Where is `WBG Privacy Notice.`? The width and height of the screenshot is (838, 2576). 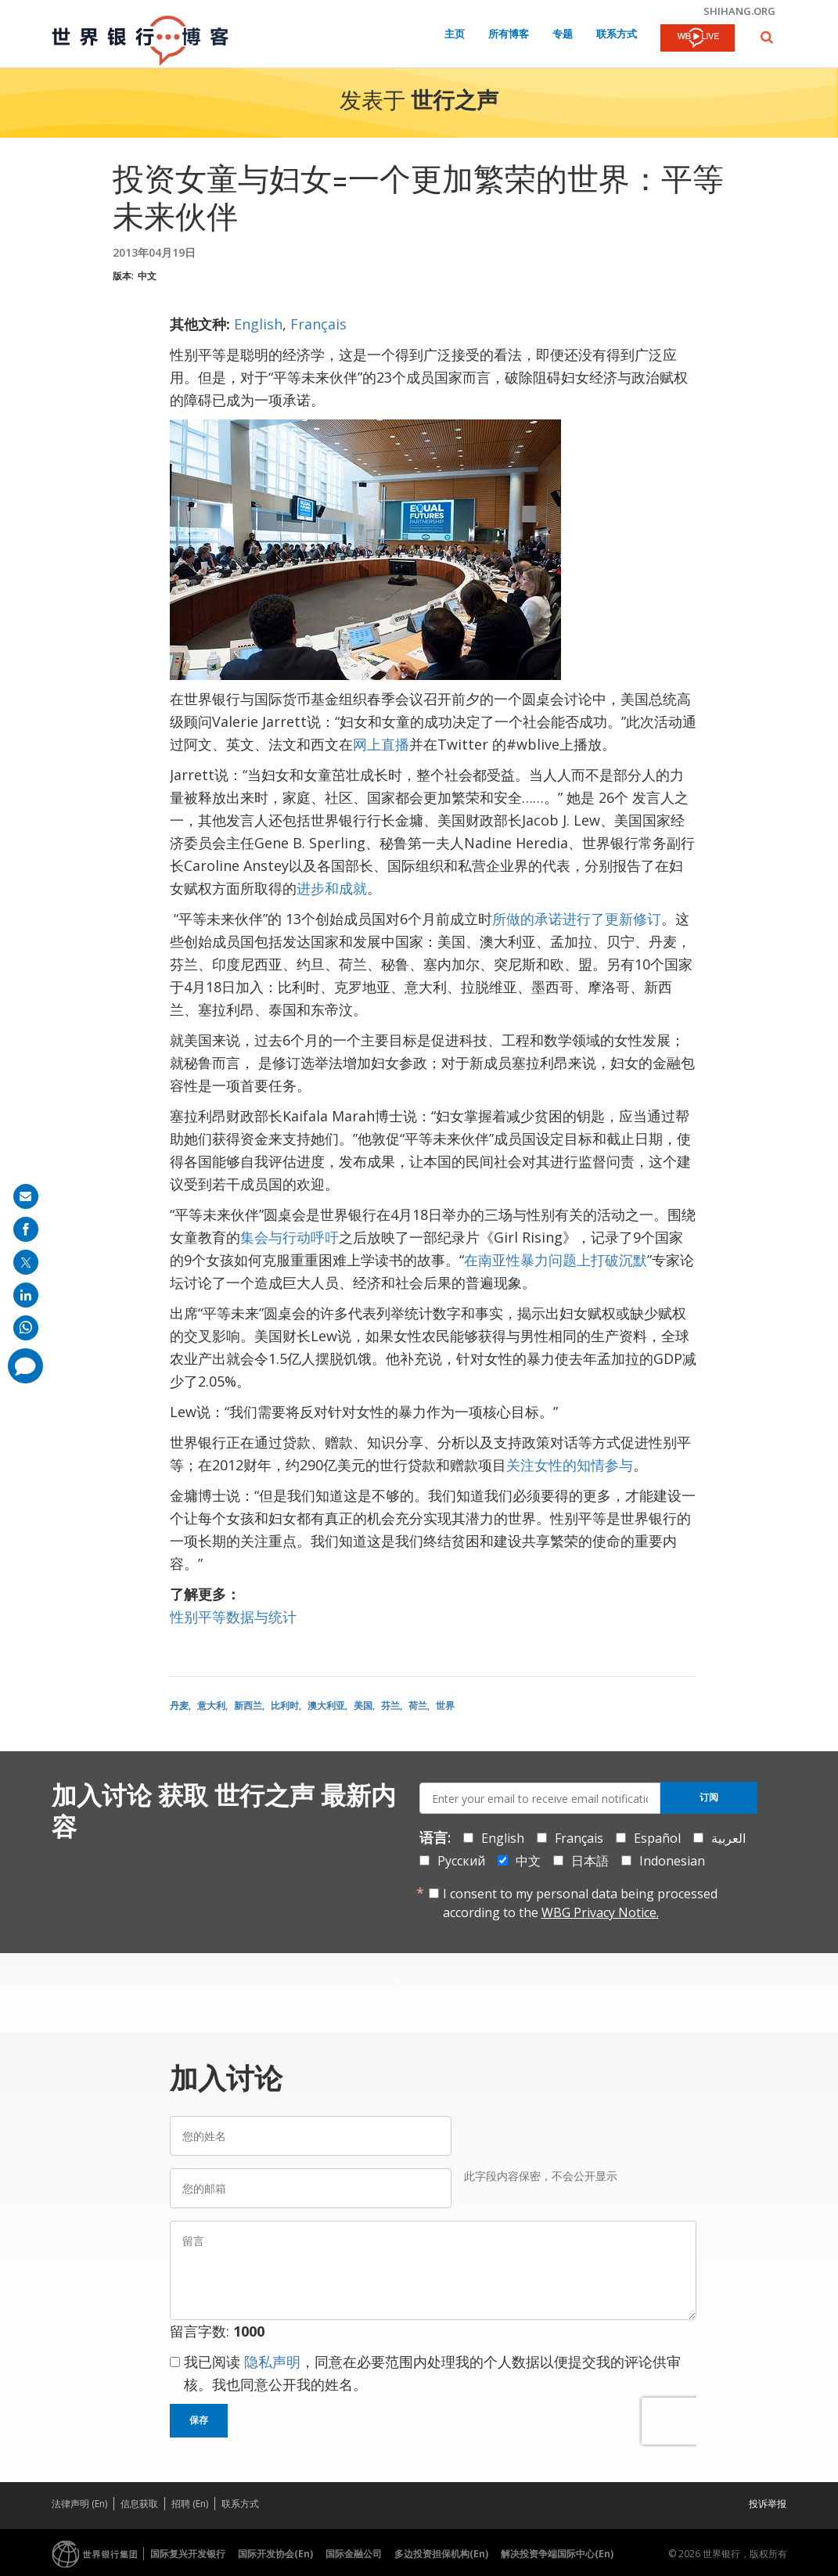 WBG Privacy Notice. is located at coordinates (600, 1912).